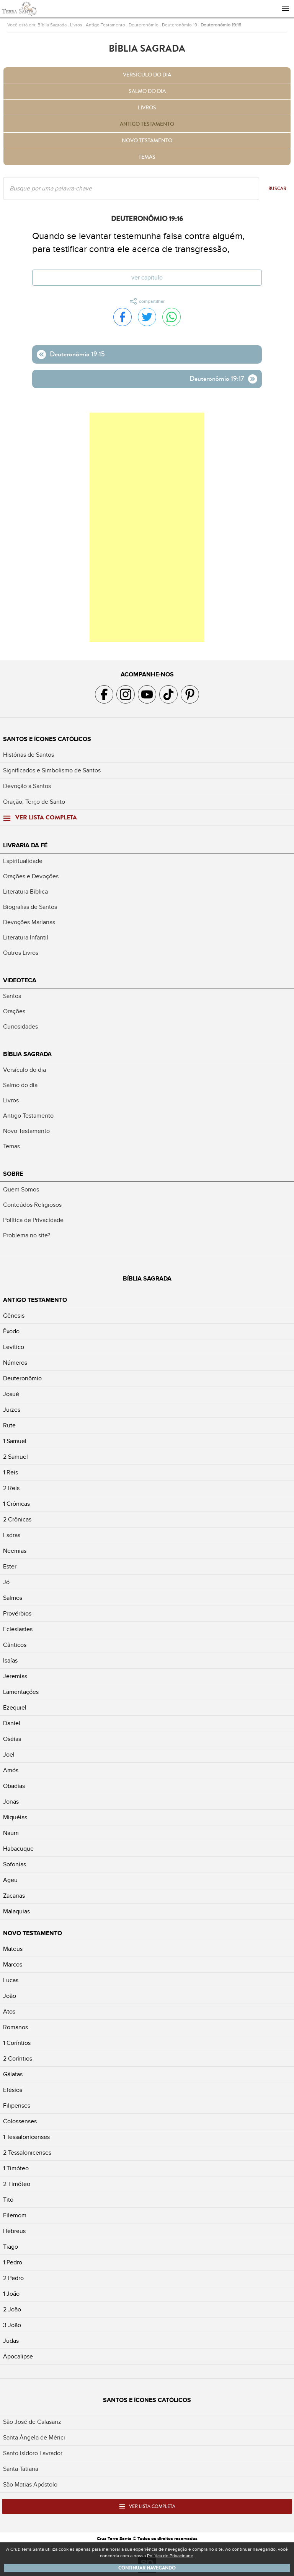  What do you see at coordinates (15, 1676) in the screenshot?
I see `Jeremias` at bounding box center [15, 1676].